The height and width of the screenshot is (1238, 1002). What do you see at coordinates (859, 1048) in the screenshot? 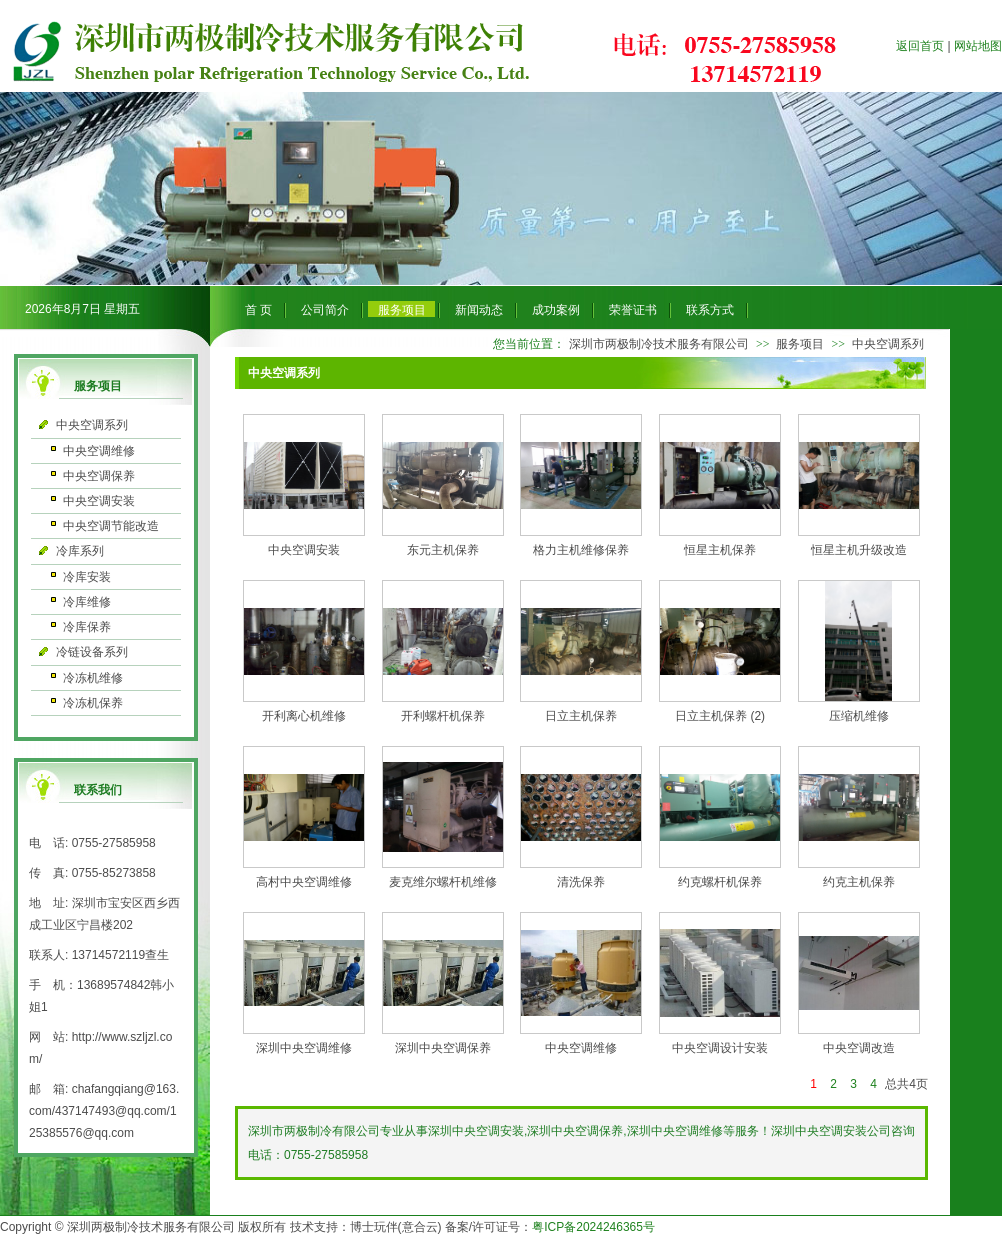
I see `中央空调改造` at bounding box center [859, 1048].